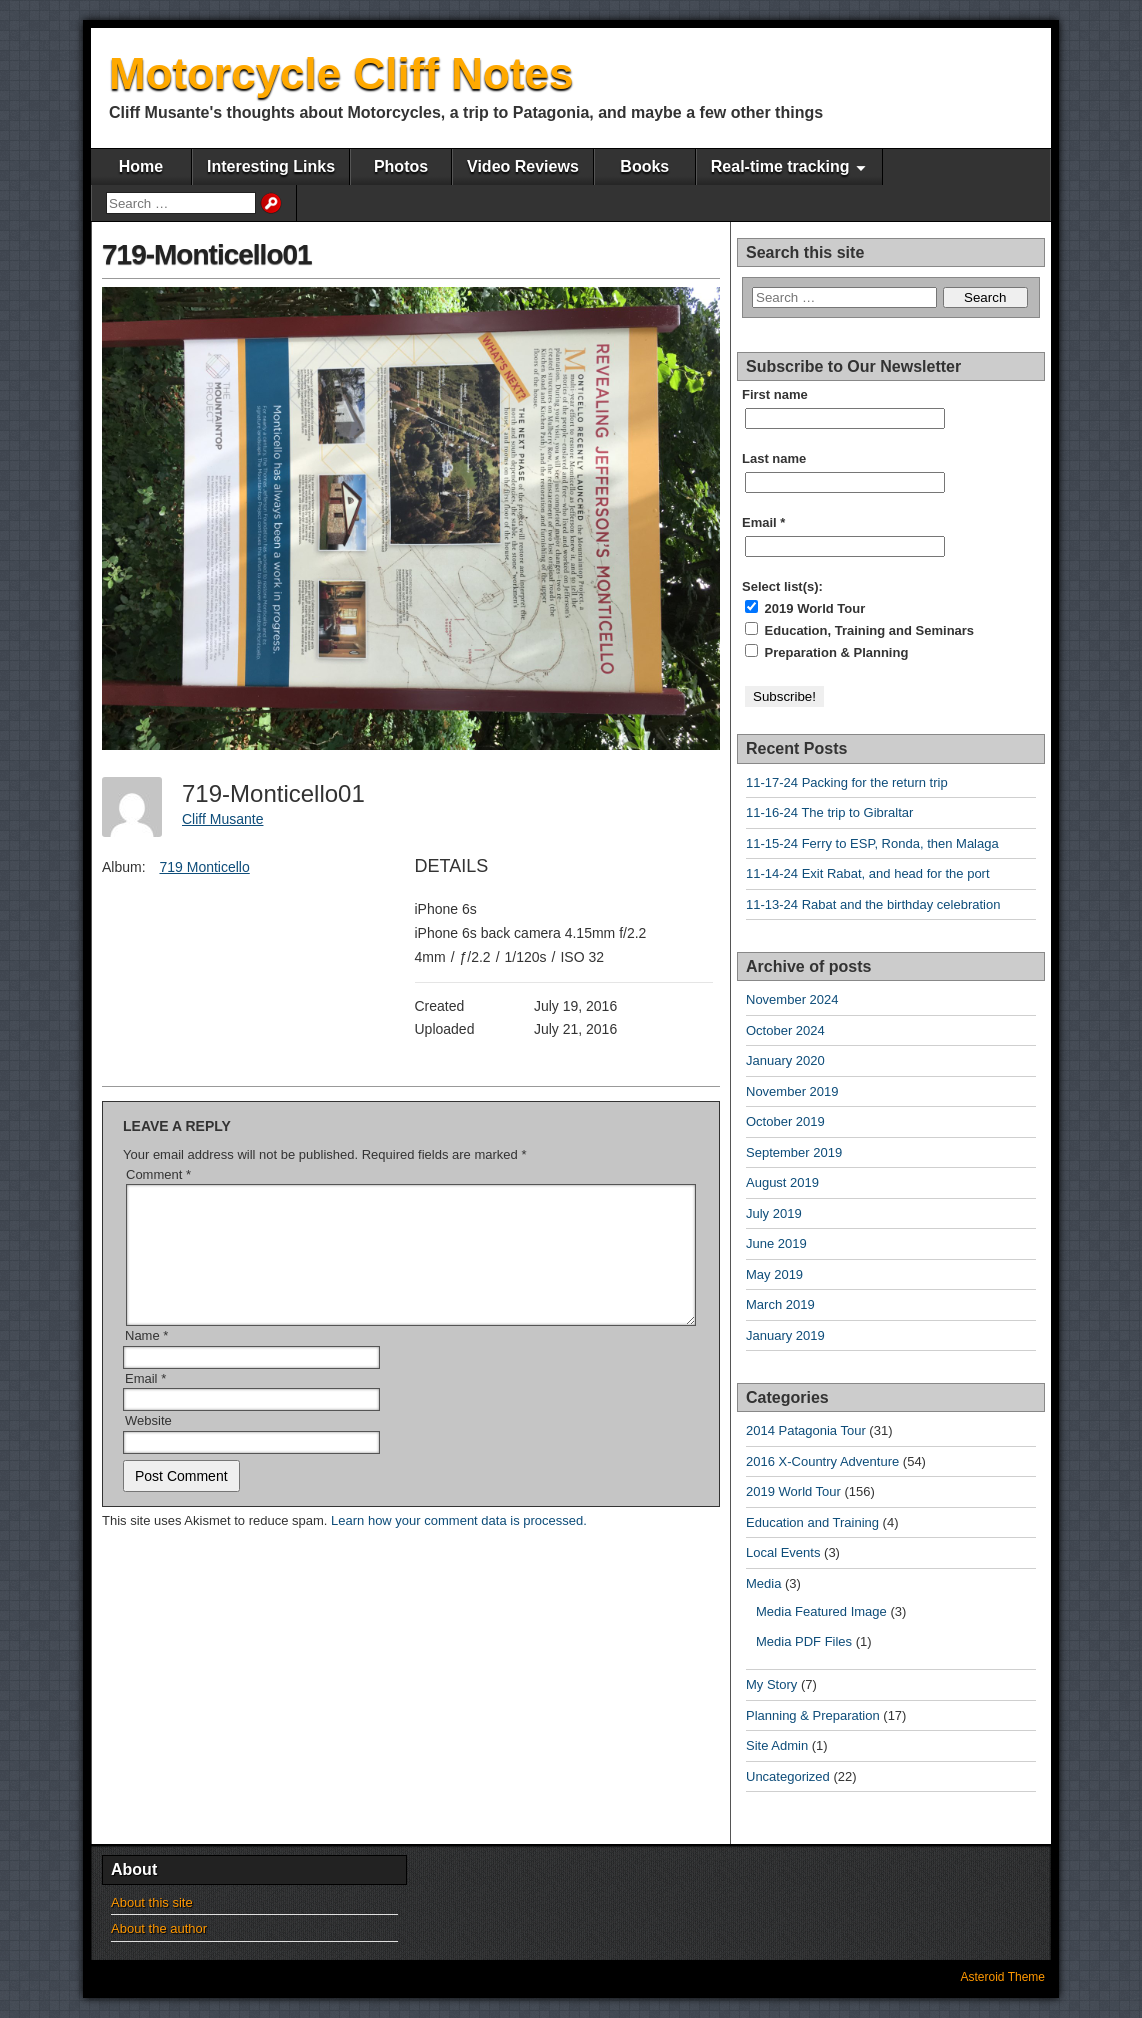 The image size is (1142, 2018). Describe the element at coordinates (459, 1544) in the screenshot. I see `Learn how your comment data is processed.` at that location.